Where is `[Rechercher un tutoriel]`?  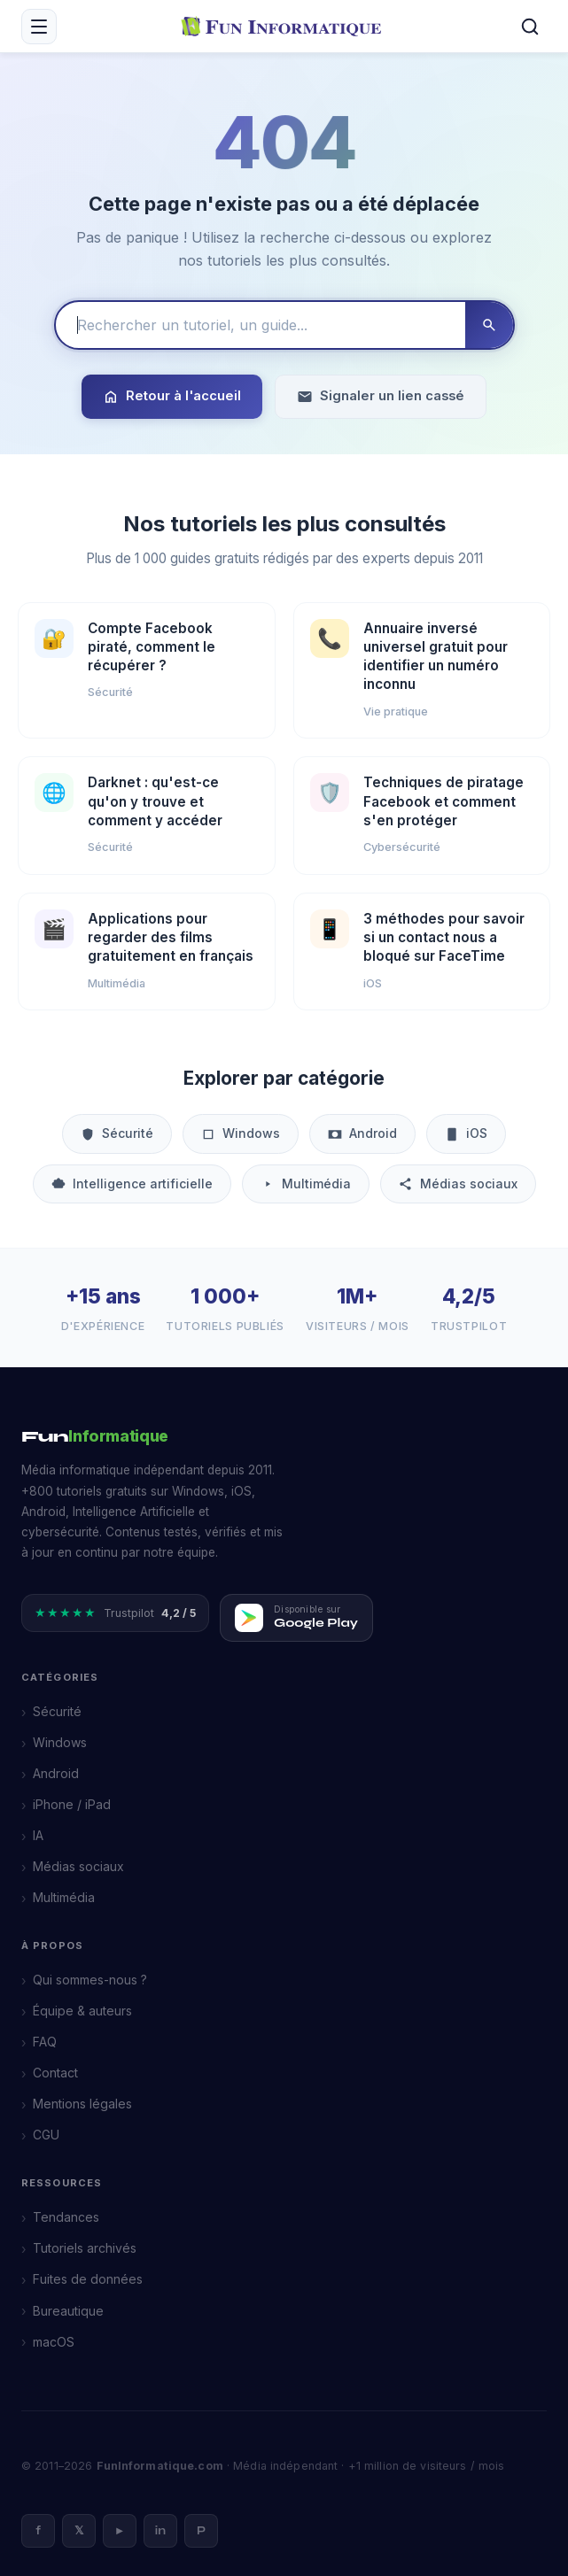 [Rechercher un tutoriel] is located at coordinates (260, 325).